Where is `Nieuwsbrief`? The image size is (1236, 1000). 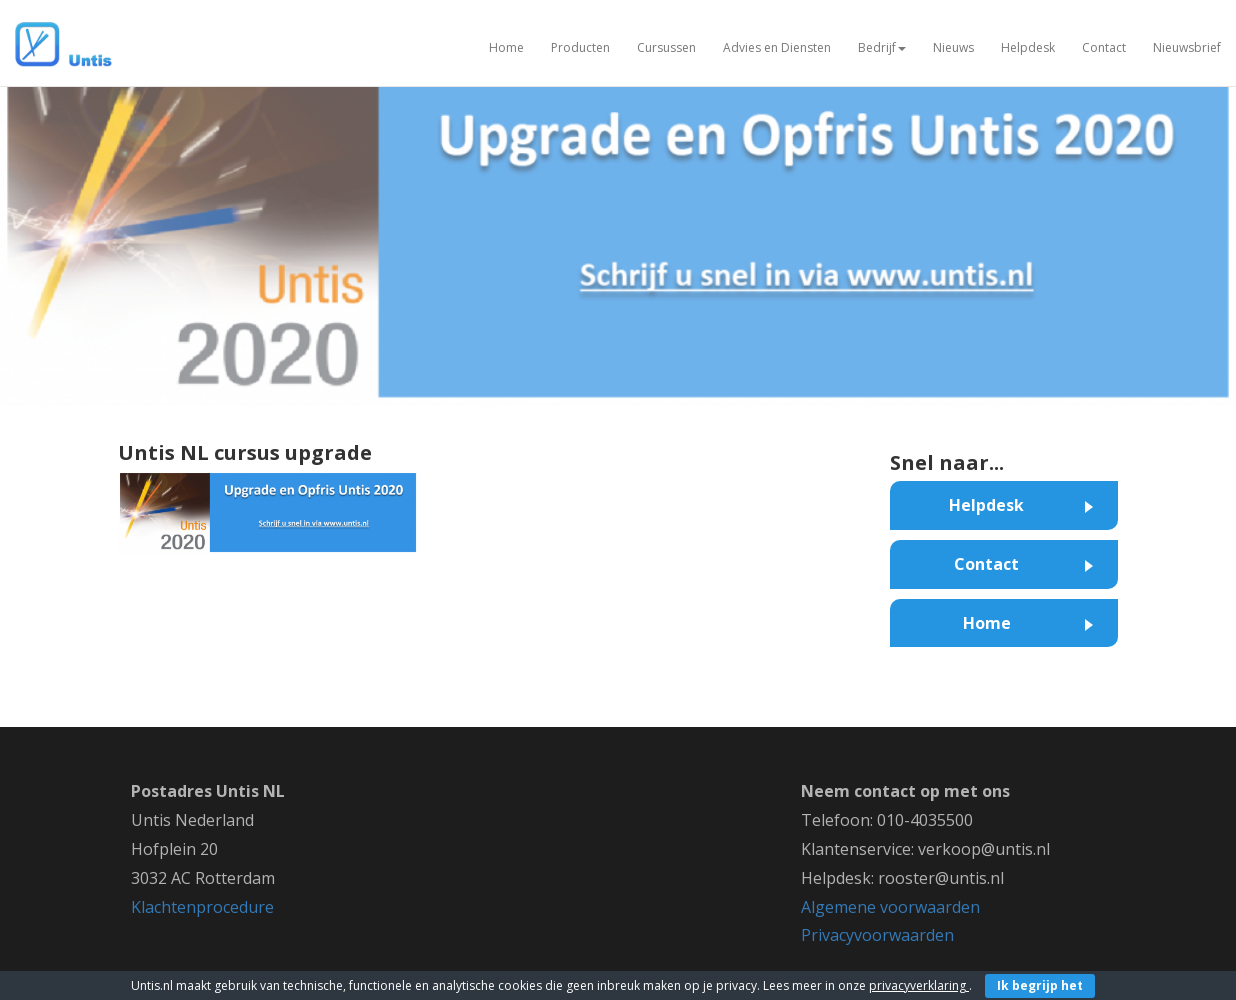 Nieuwsbrief is located at coordinates (1187, 47).